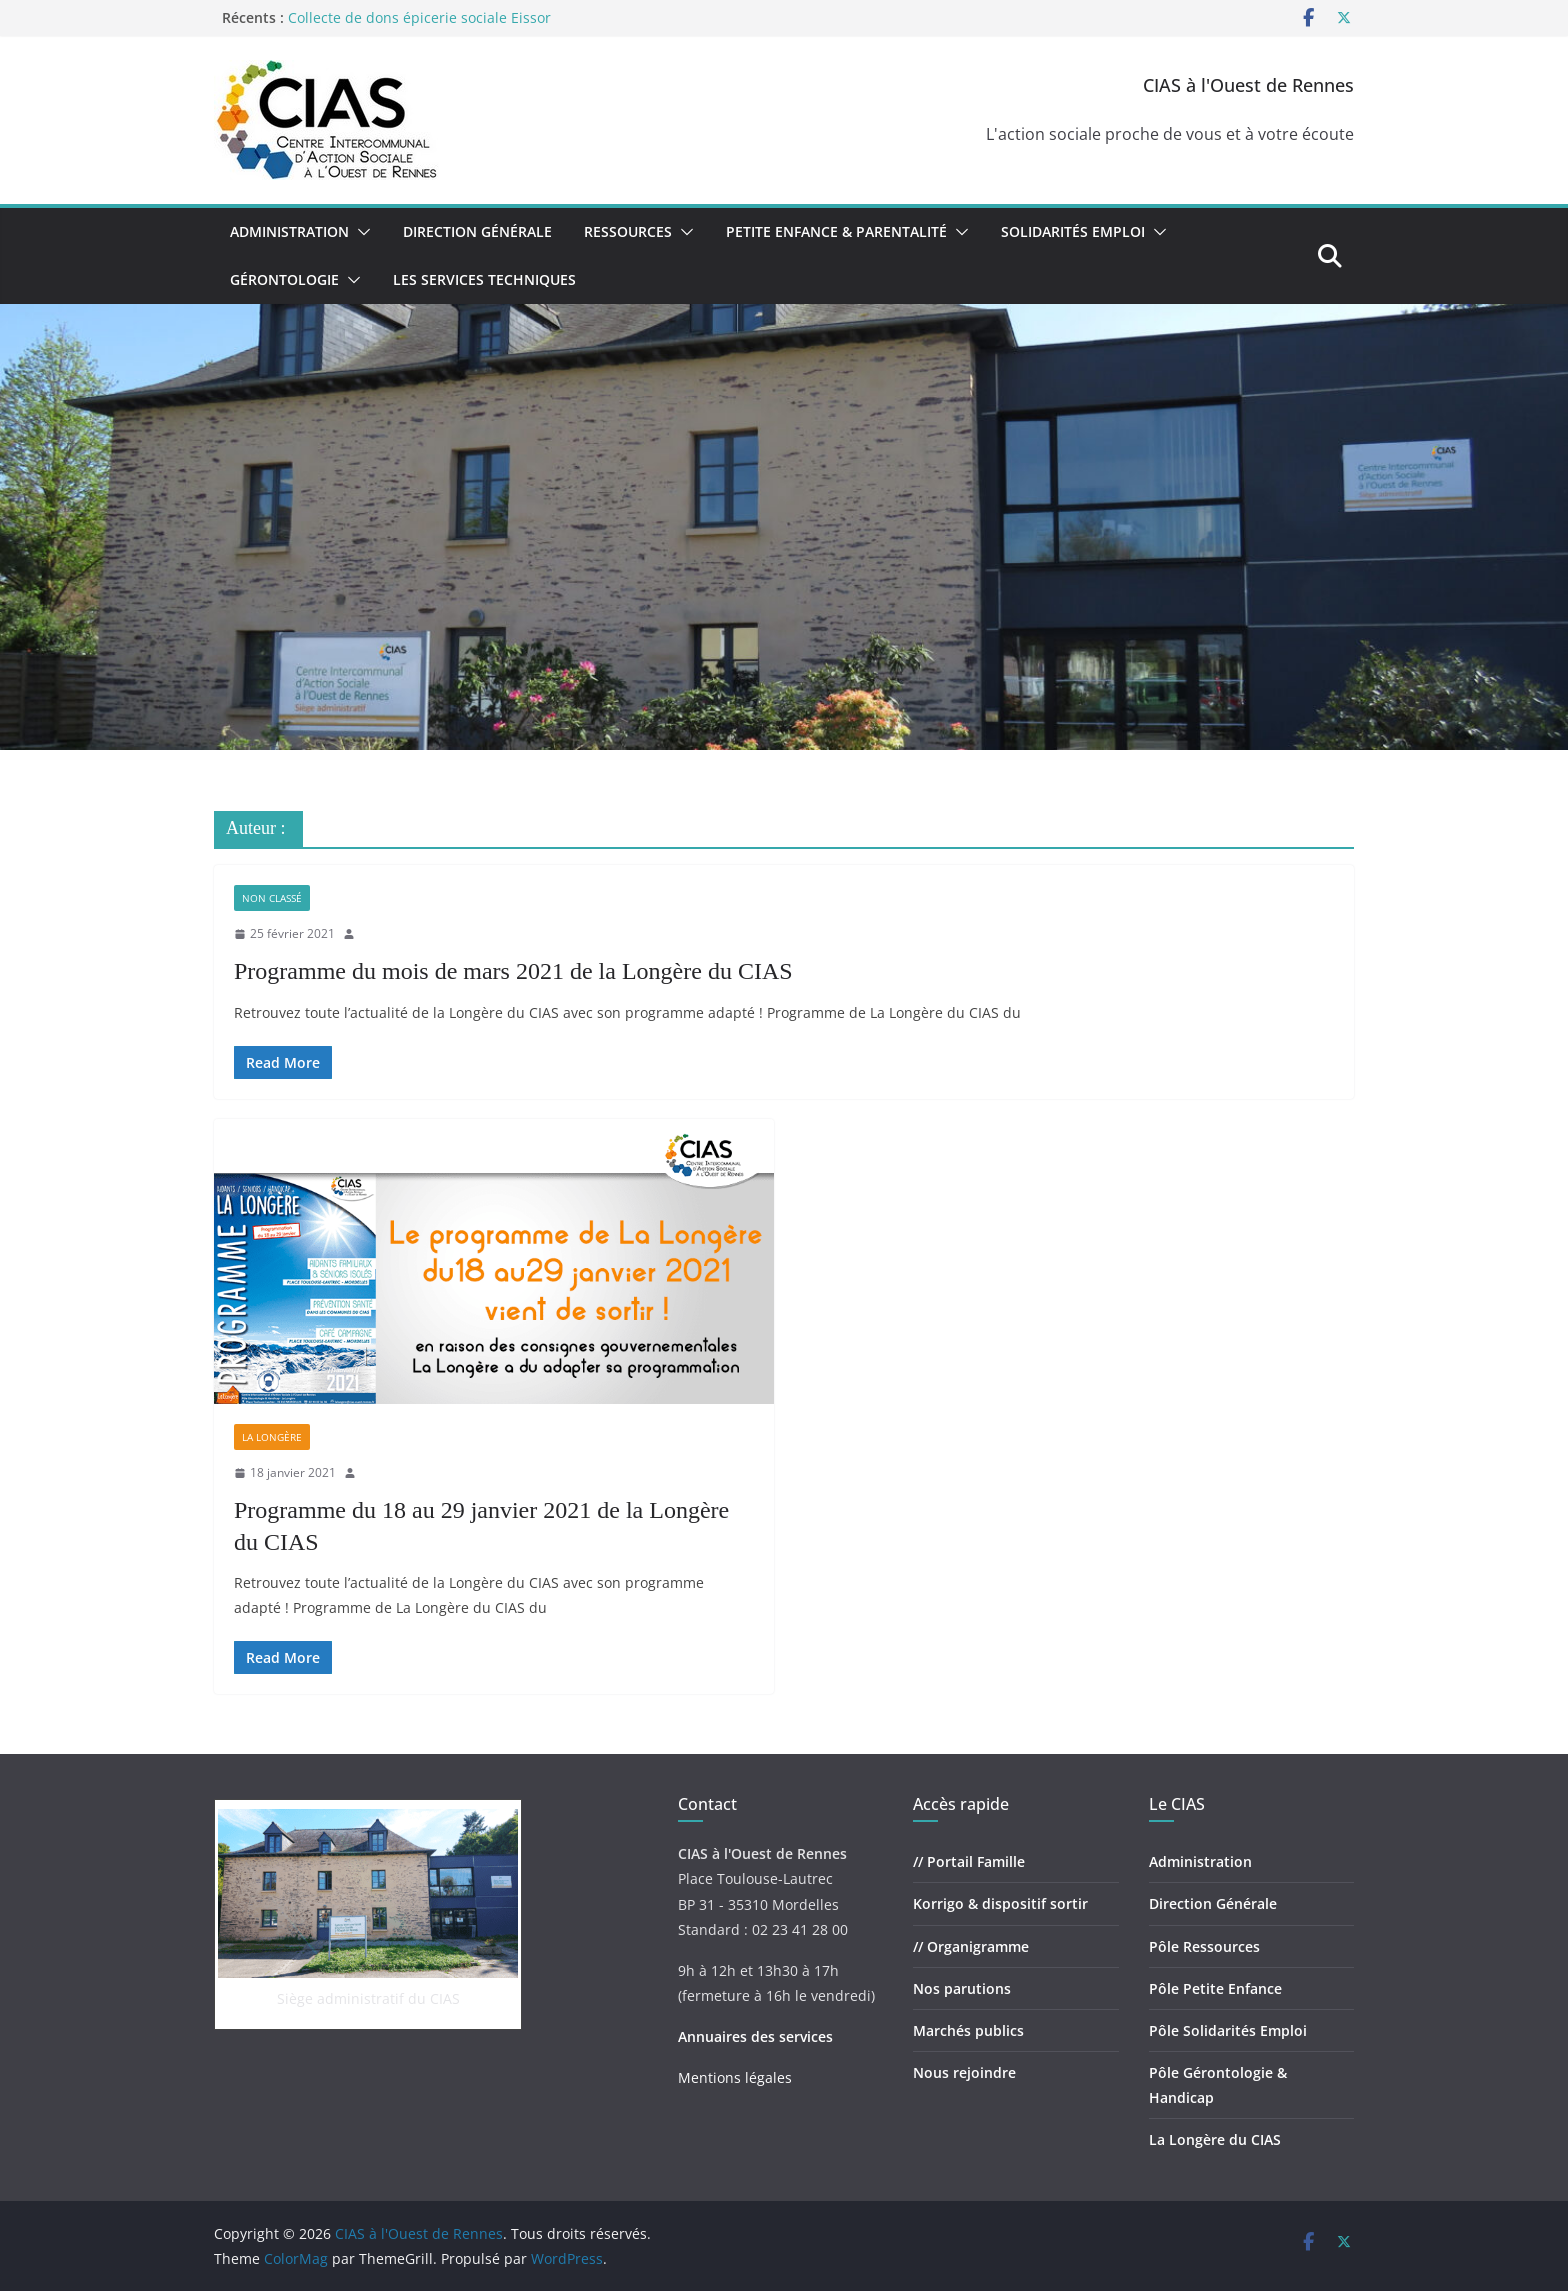 Image resolution: width=1568 pixels, height=2291 pixels. What do you see at coordinates (1215, 1988) in the screenshot?
I see `Pôle Petite Enfance` at bounding box center [1215, 1988].